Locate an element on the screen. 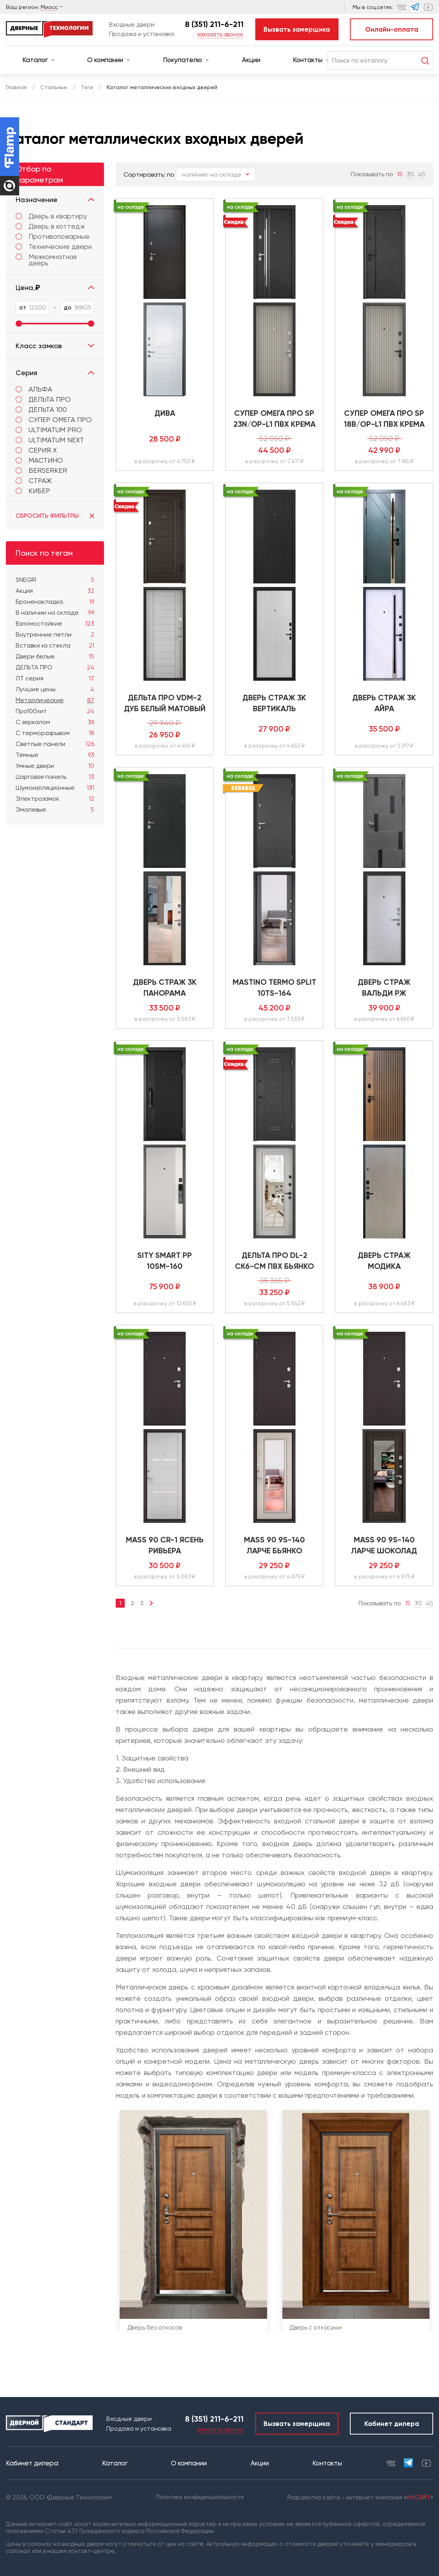 The image size is (439, 2576). SNEGIR is located at coordinates (55, 579).